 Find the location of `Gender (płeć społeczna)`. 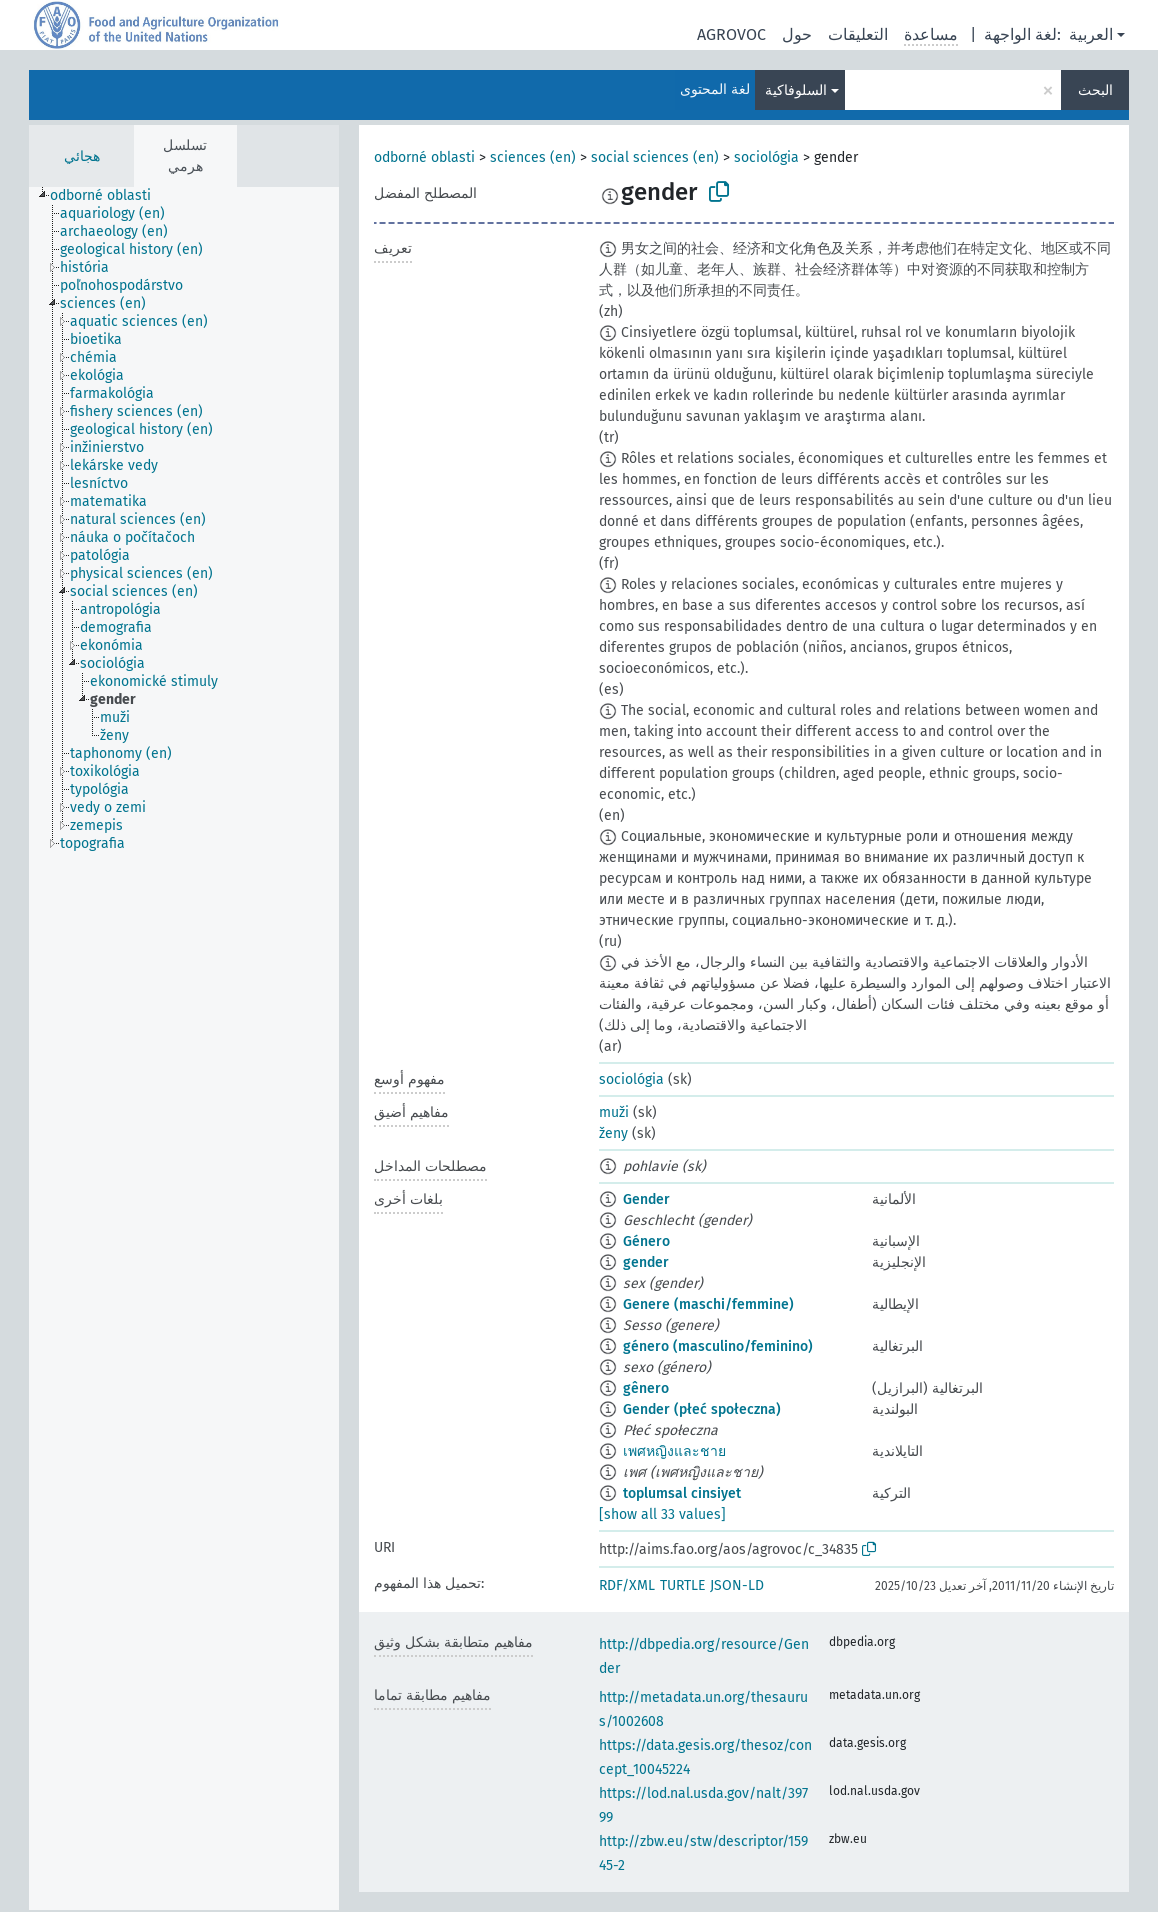

Gender (płeć społeczna) is located at coordinates (702, 1409).